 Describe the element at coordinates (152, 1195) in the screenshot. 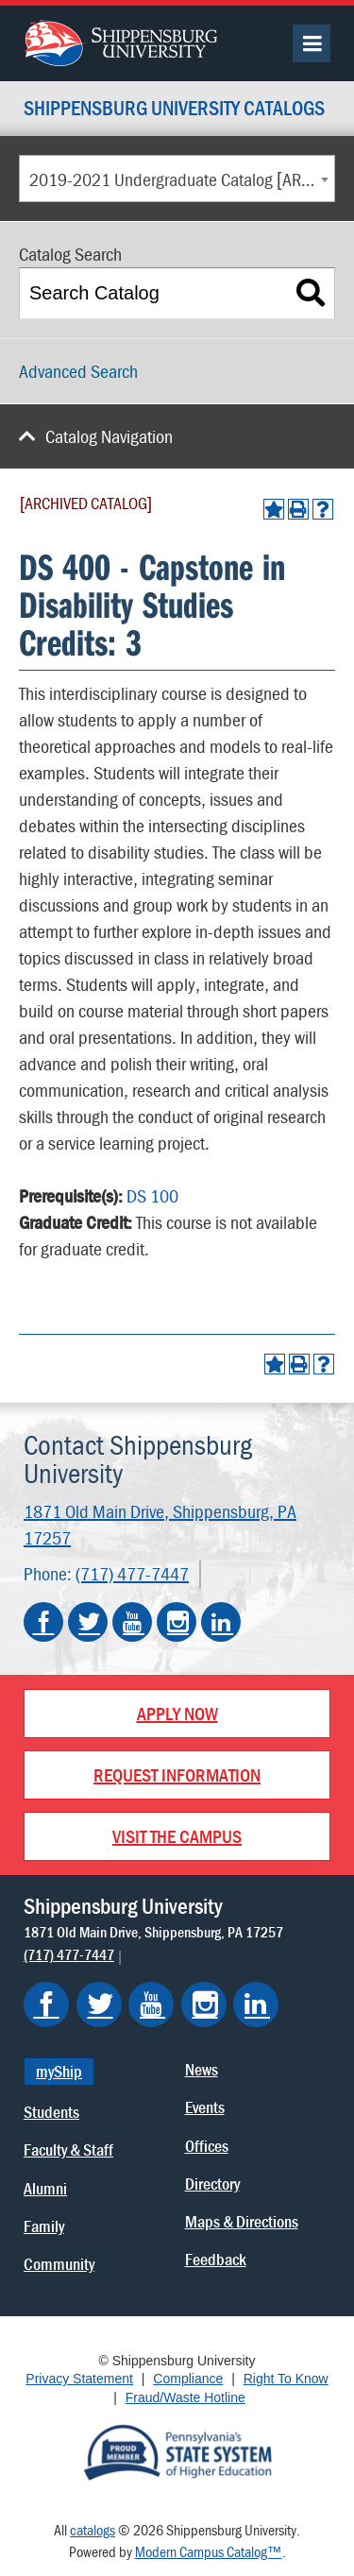

I see `DS 100 [View course details for DS 100]` at that location.